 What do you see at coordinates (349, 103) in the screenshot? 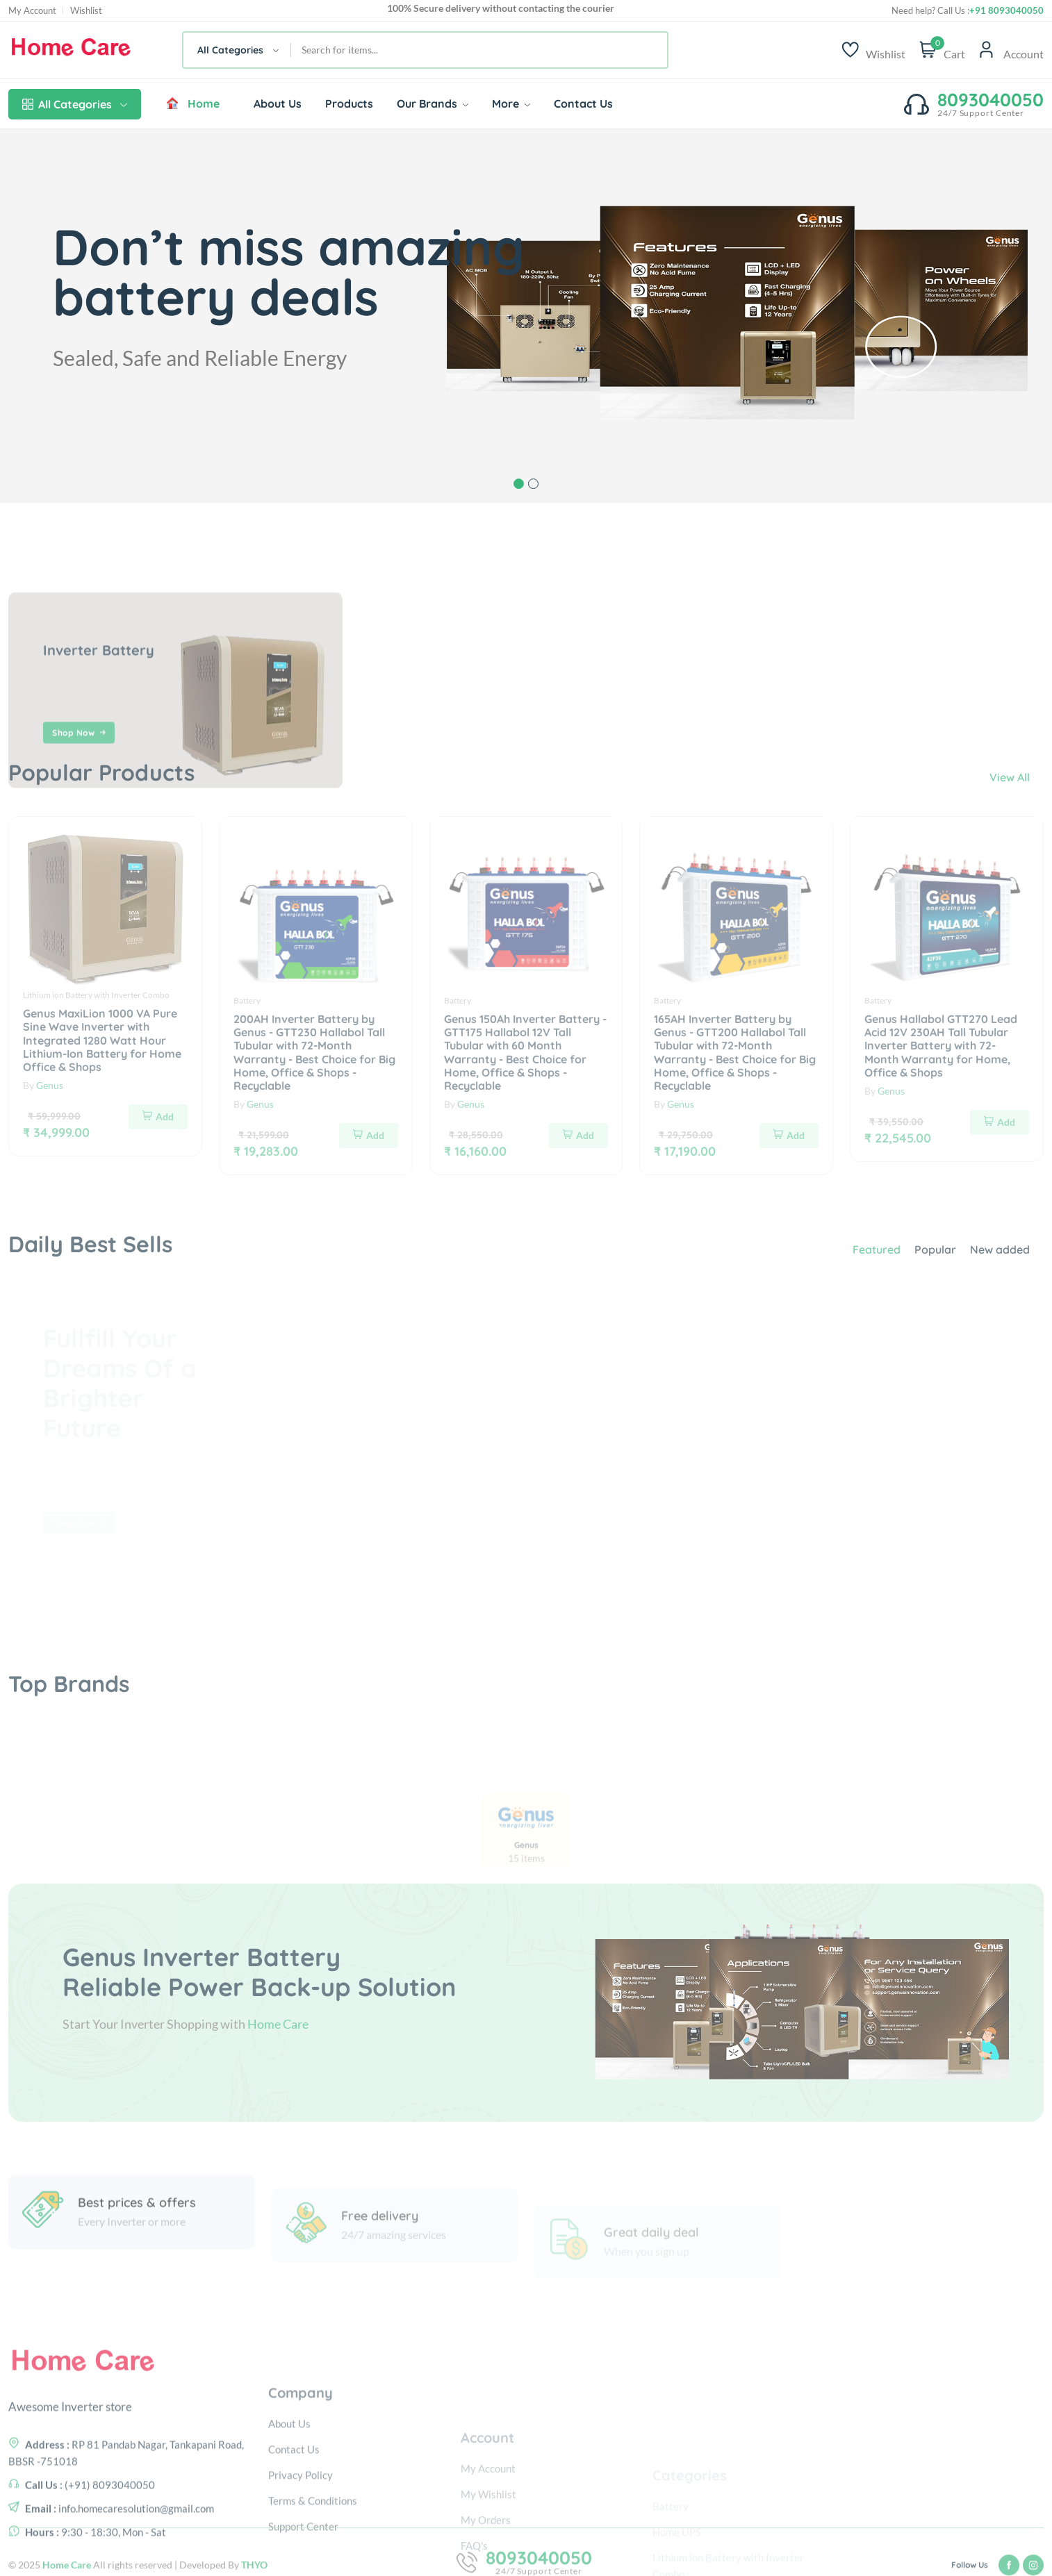
I see `Products` at bounding box center [349, 103].